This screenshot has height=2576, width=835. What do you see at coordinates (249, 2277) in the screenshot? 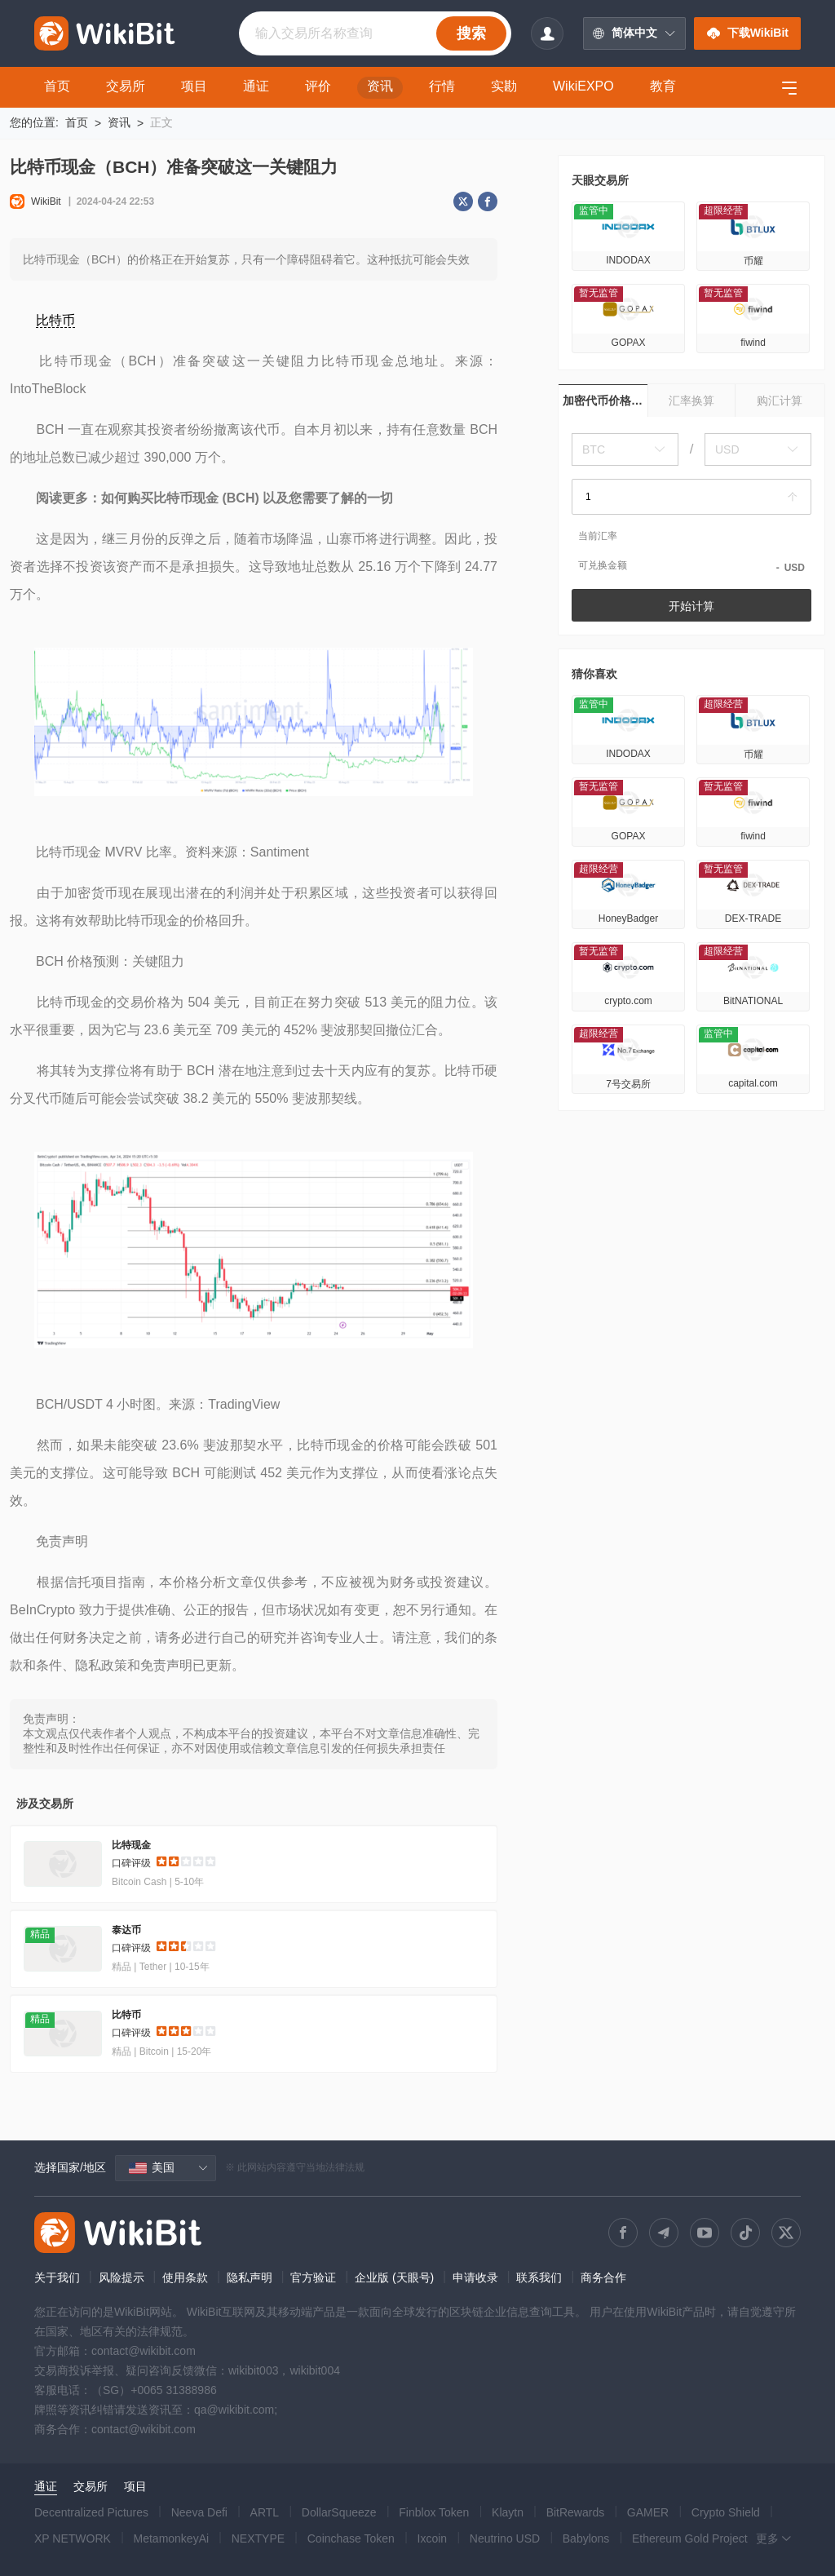
I see `隐私声明` at bounding box center [249, 2277].